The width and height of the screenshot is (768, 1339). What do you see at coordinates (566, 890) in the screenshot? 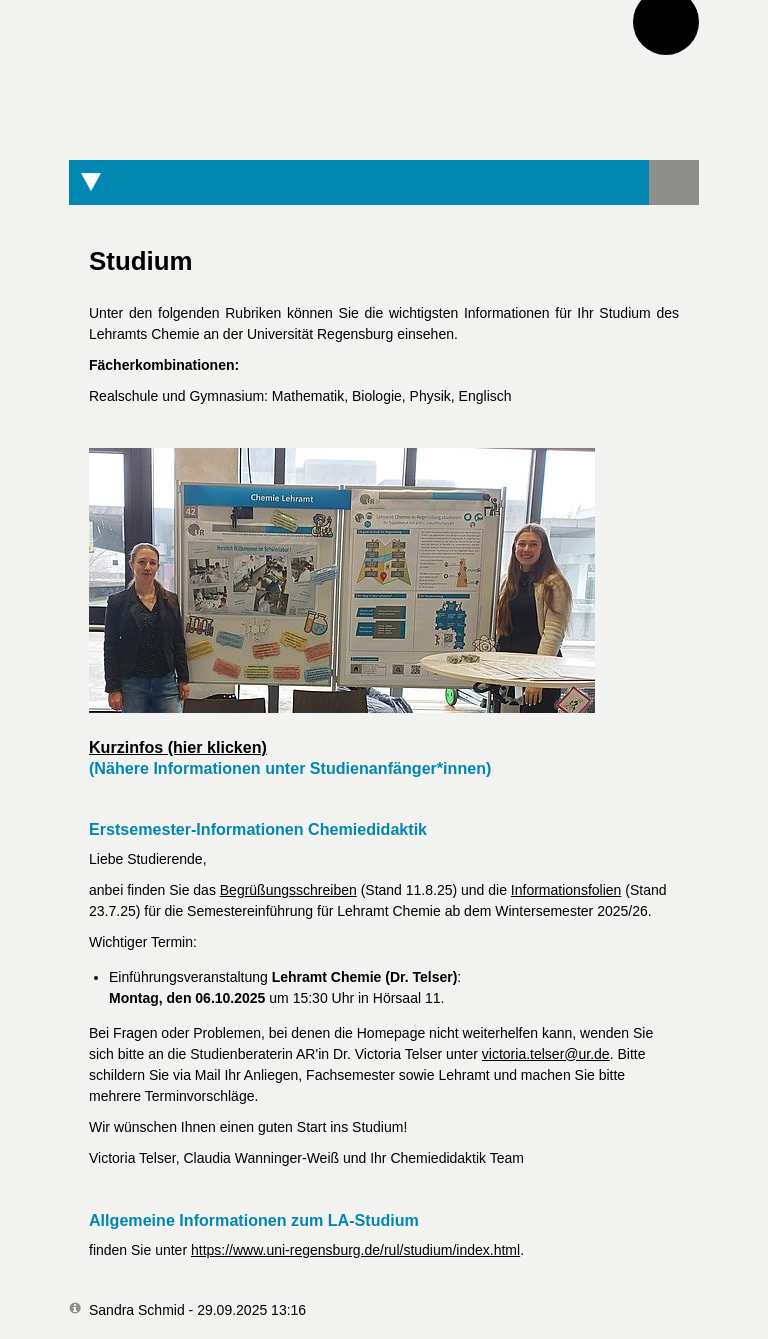
I see `Informationsfolien` at bounding box center [566, 890].